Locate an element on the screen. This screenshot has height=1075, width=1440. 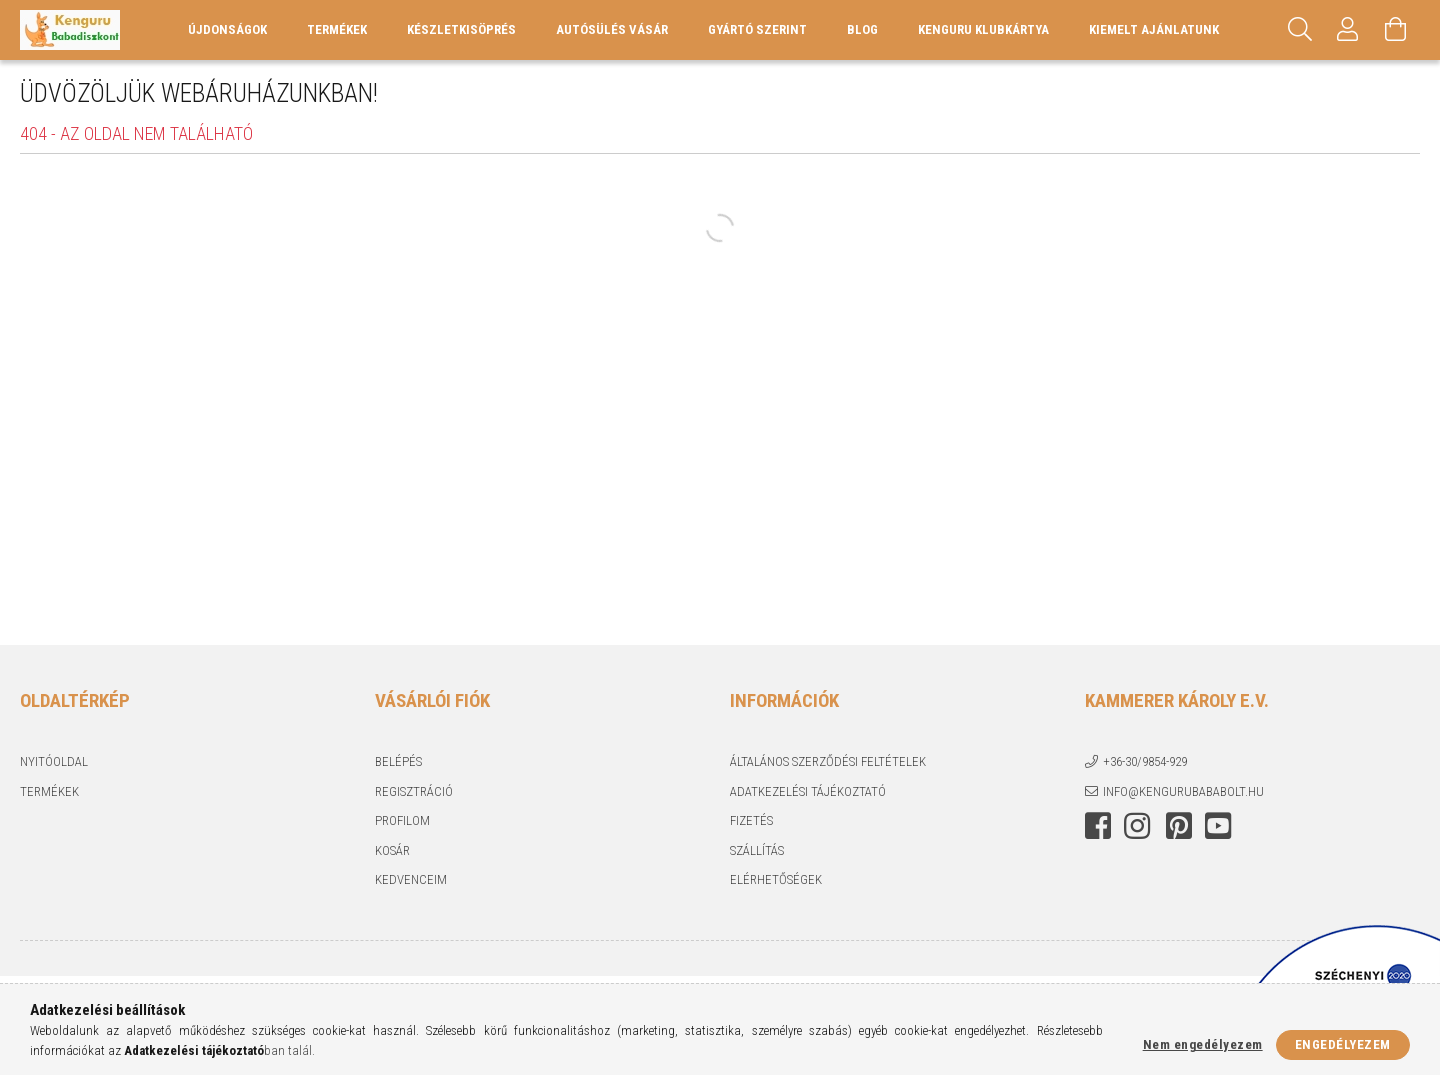
Profilom is located at coordinates (402, 820).